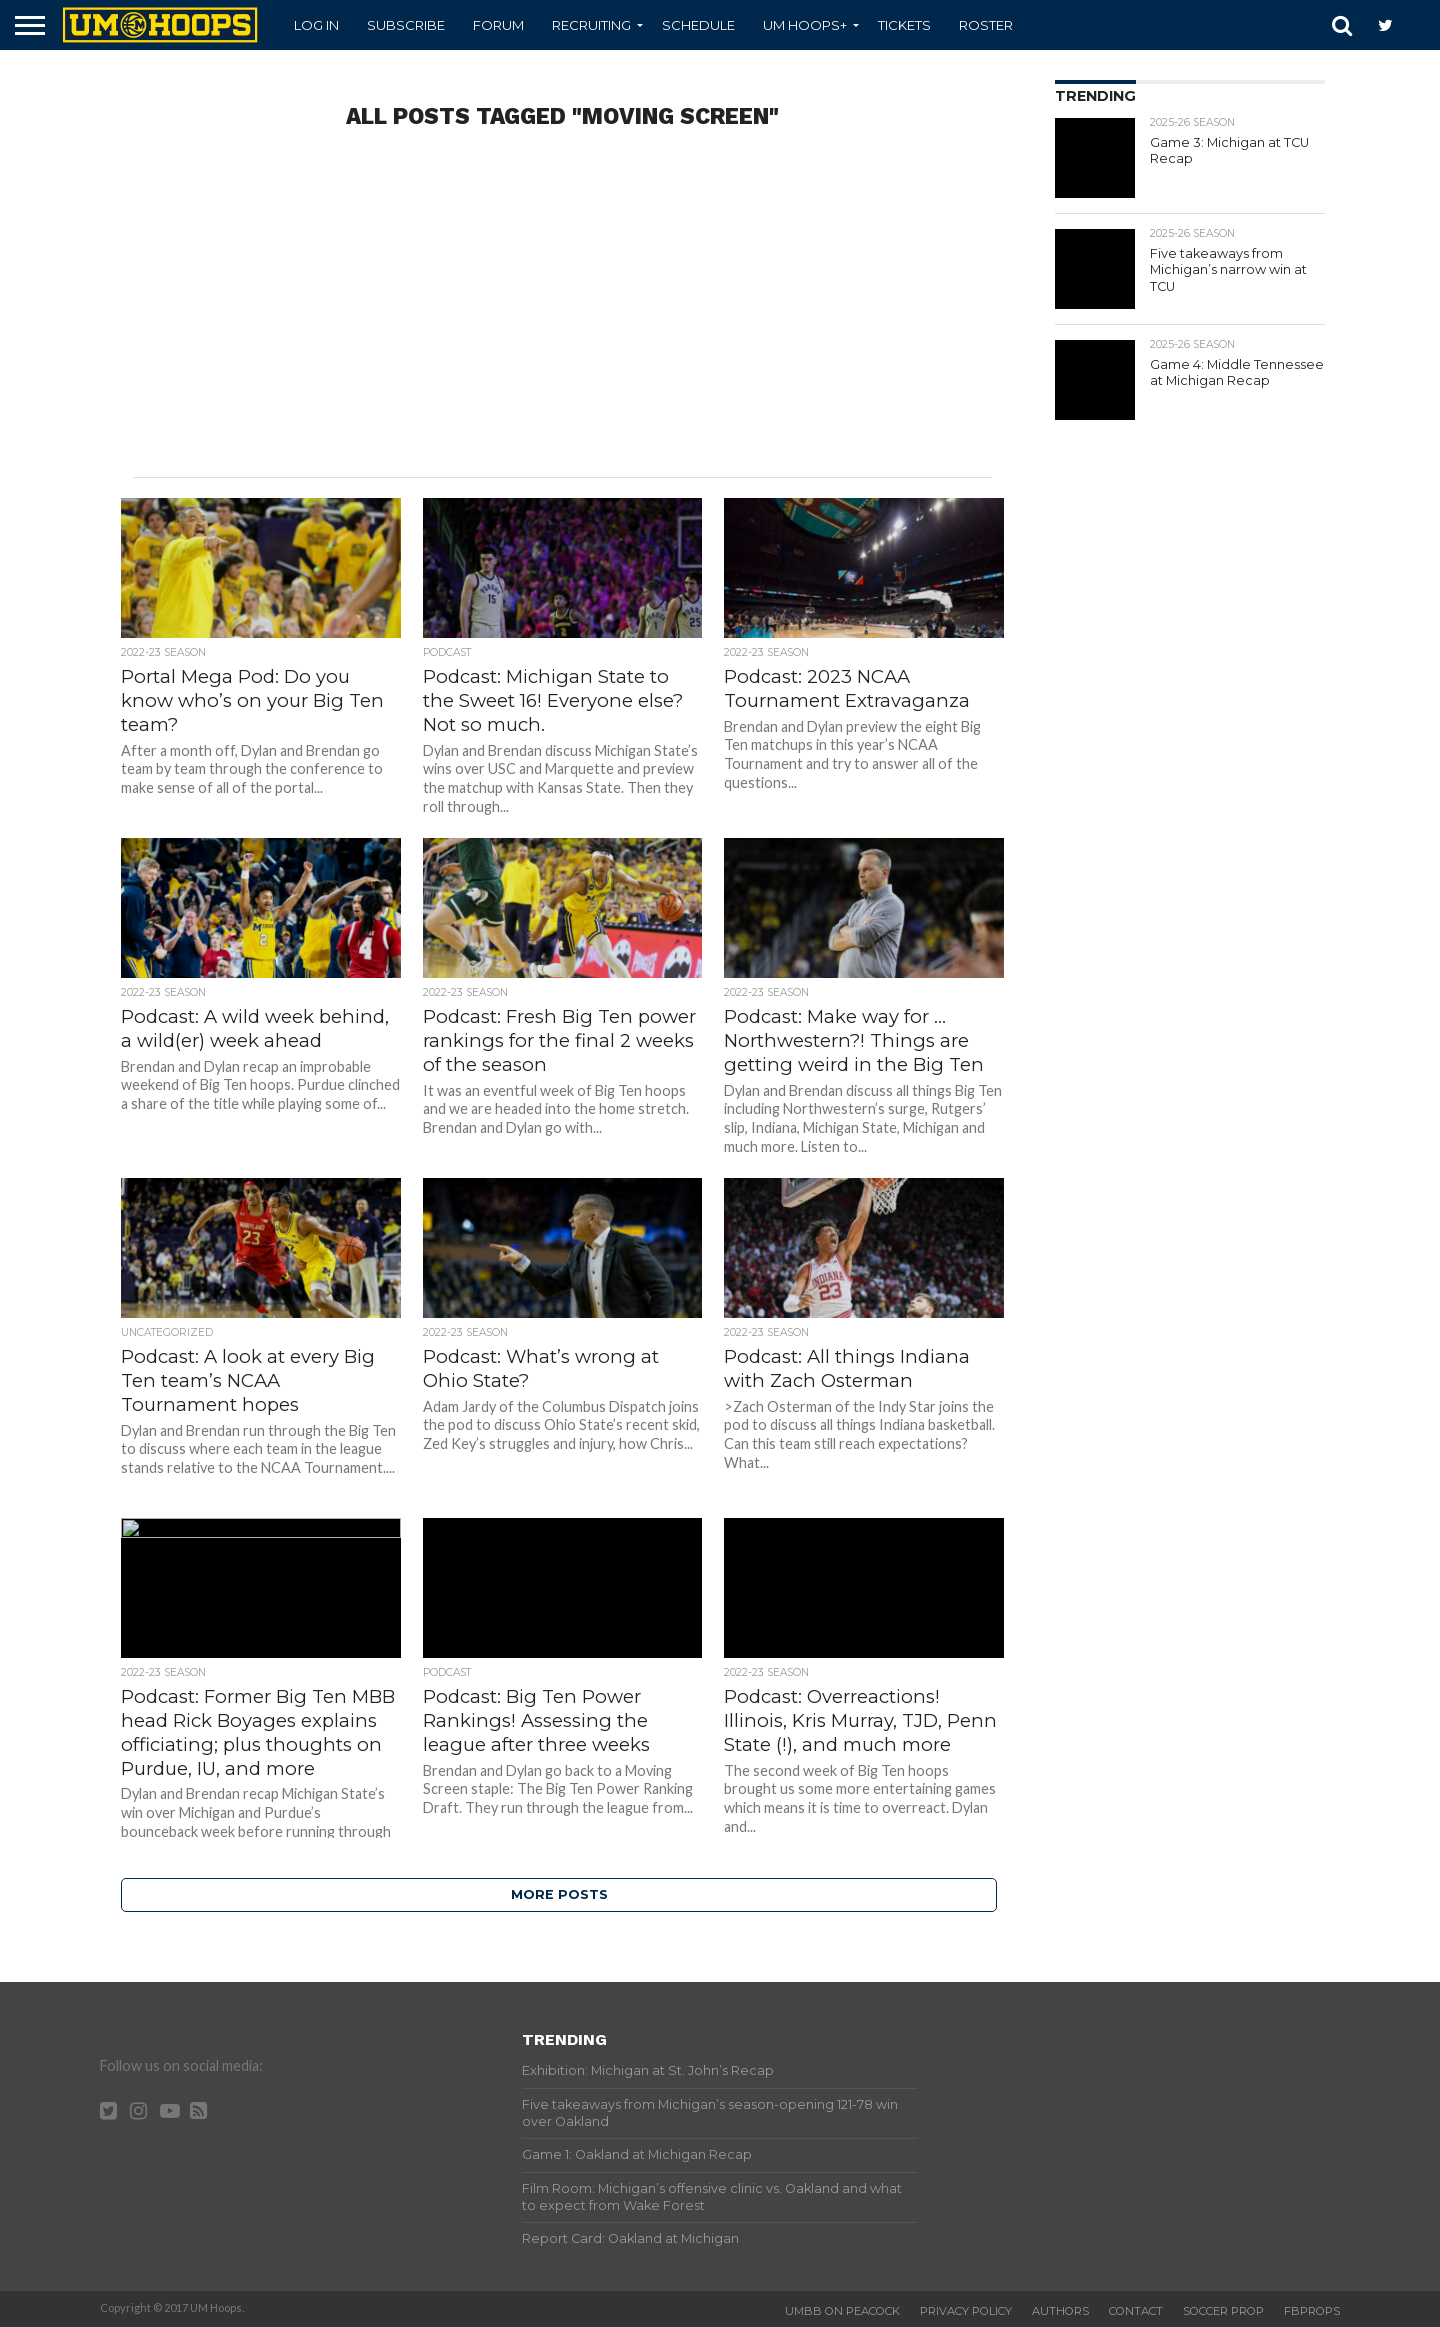 The height and width of the screenshot is (2327, 1440). I want to click on Tickets, so click(904, 25).